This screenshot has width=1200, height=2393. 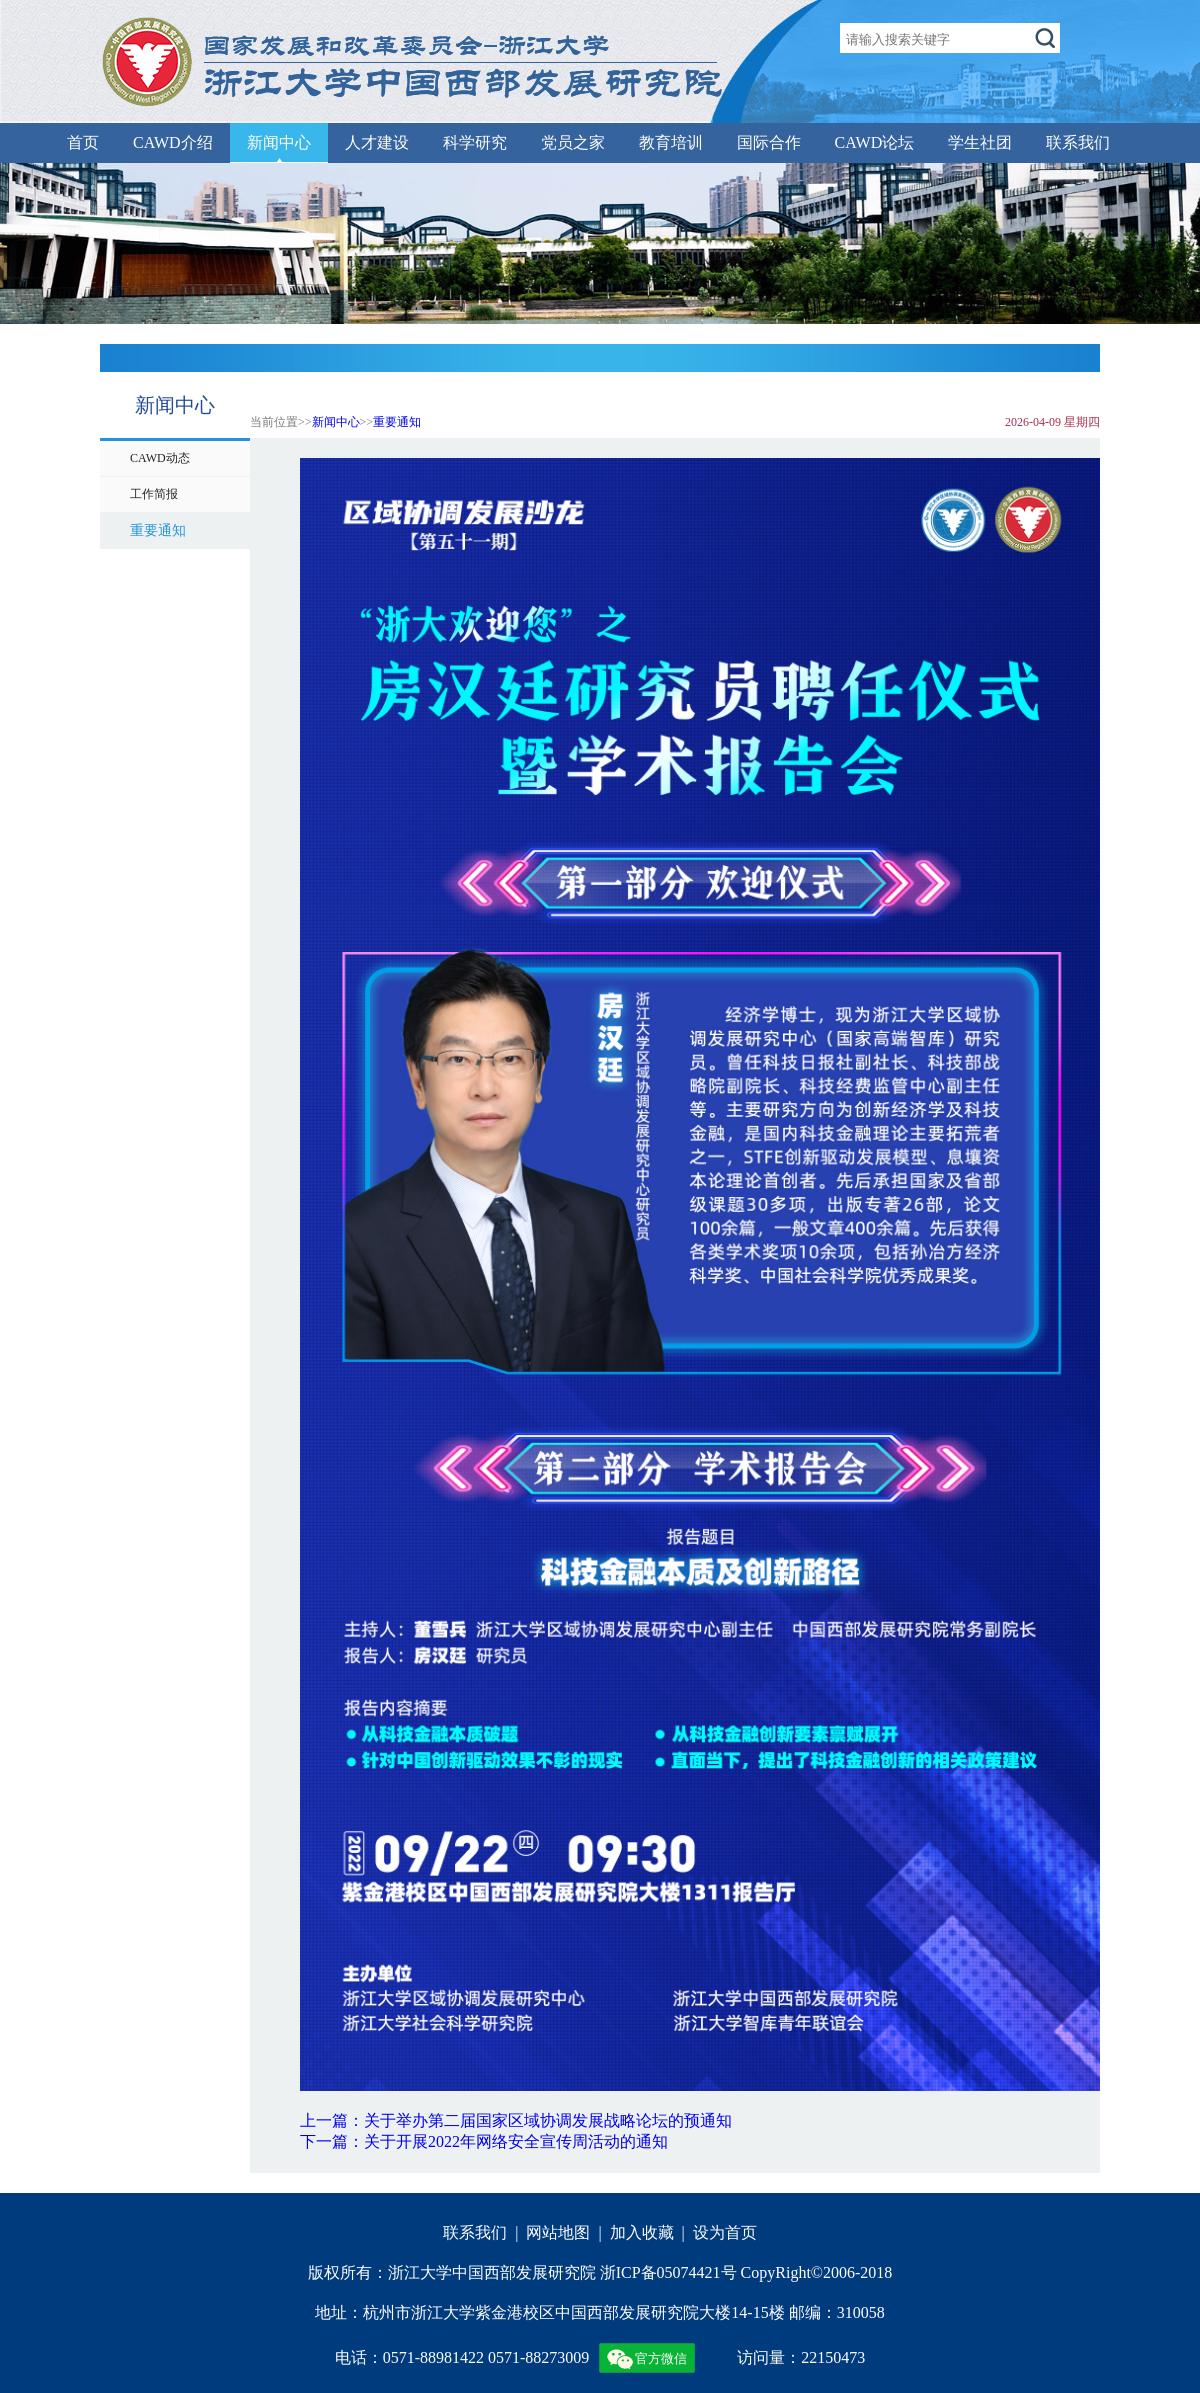 I want to click on 联系我们, so click(x=1078, y=142).